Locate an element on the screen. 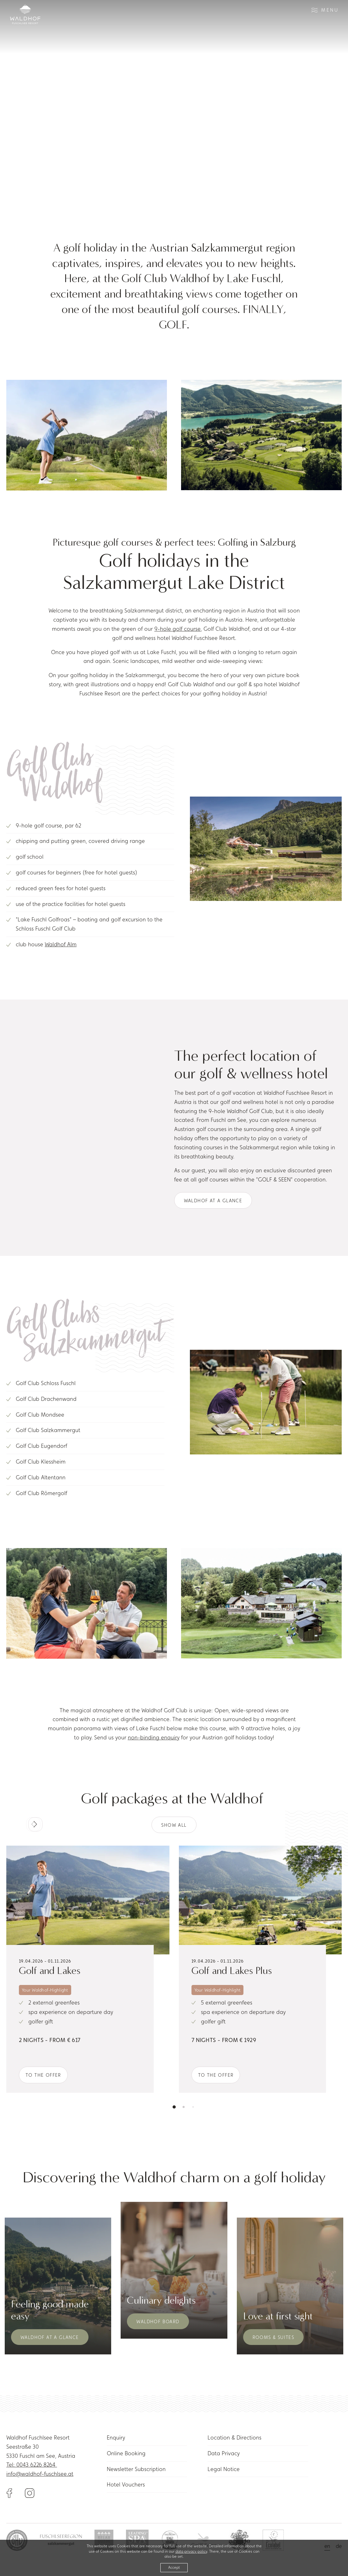 Image resolution: width=348 pixels, height=2576 pixels. Location & Directions is located at coordinates (234, 2437).